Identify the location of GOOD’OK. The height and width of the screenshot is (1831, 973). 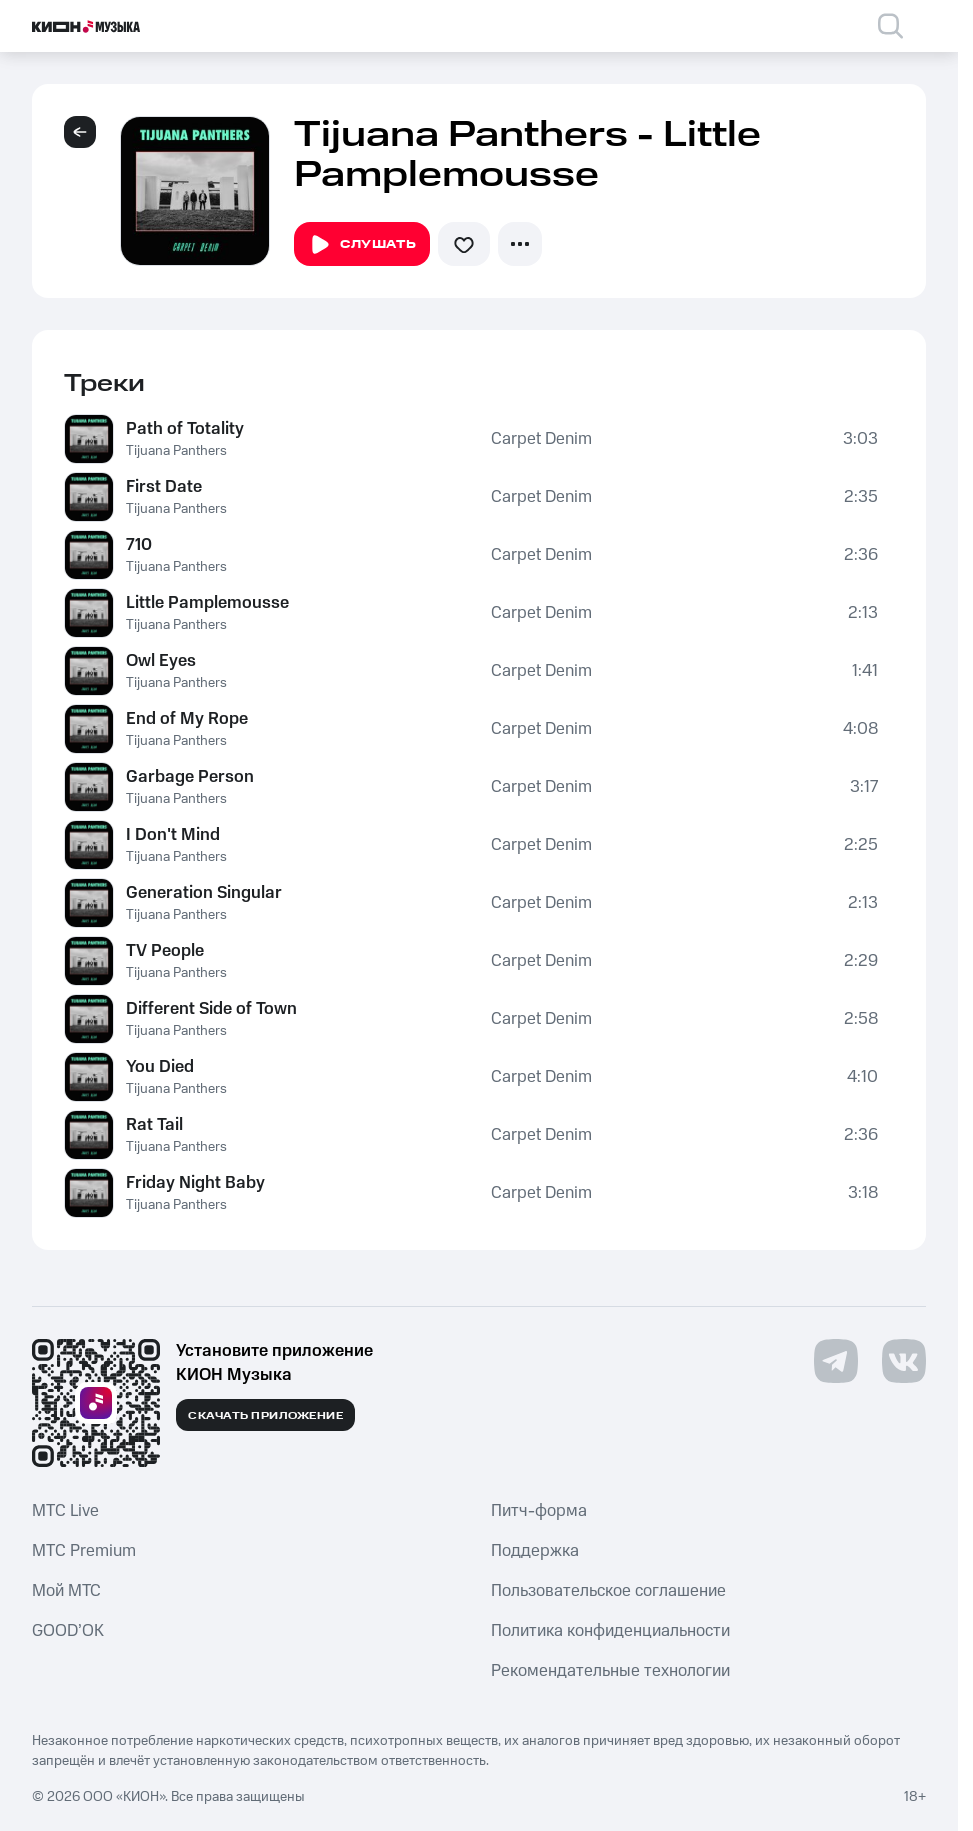
(68, 1631).